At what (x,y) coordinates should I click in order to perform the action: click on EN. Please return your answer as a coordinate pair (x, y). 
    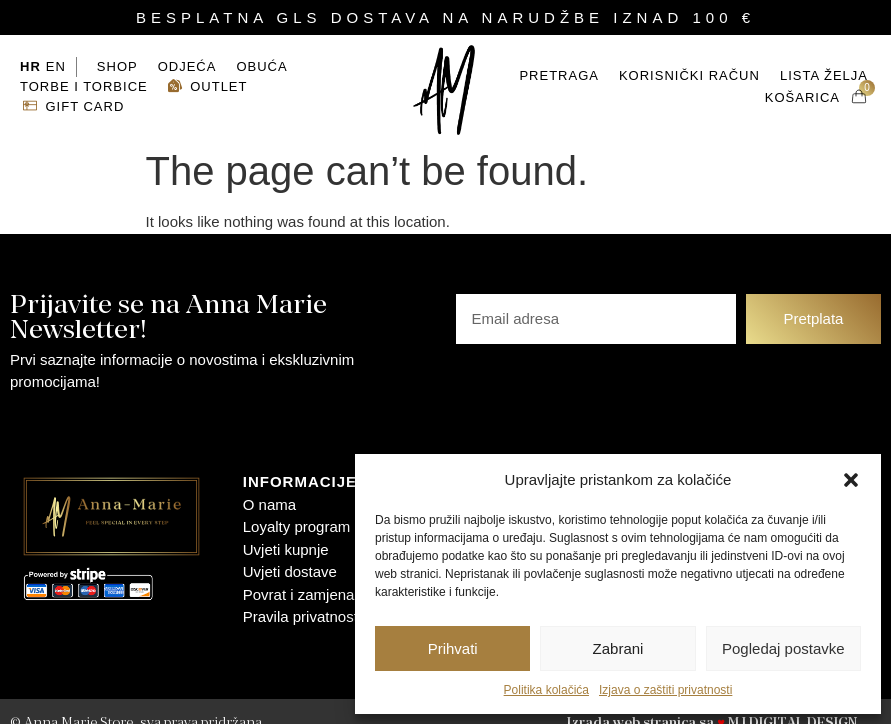
    Looking at the image, I should click on (56, 54).